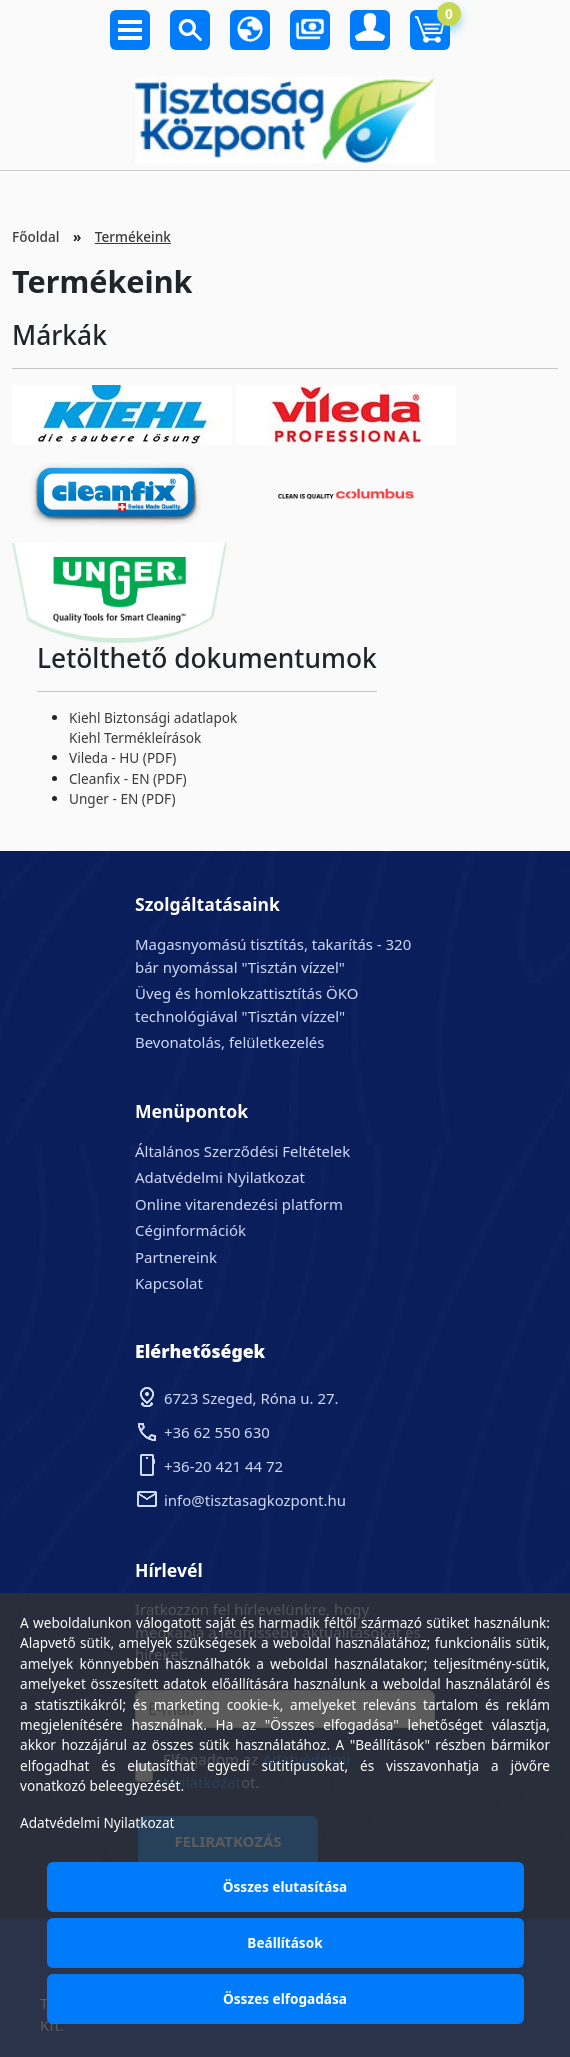 Image resolution: width=570 pixels, height=2057 pixels. Describe the element at coordinates (190, 1230) in the screenshot. I see `Céginformációk` at that location.